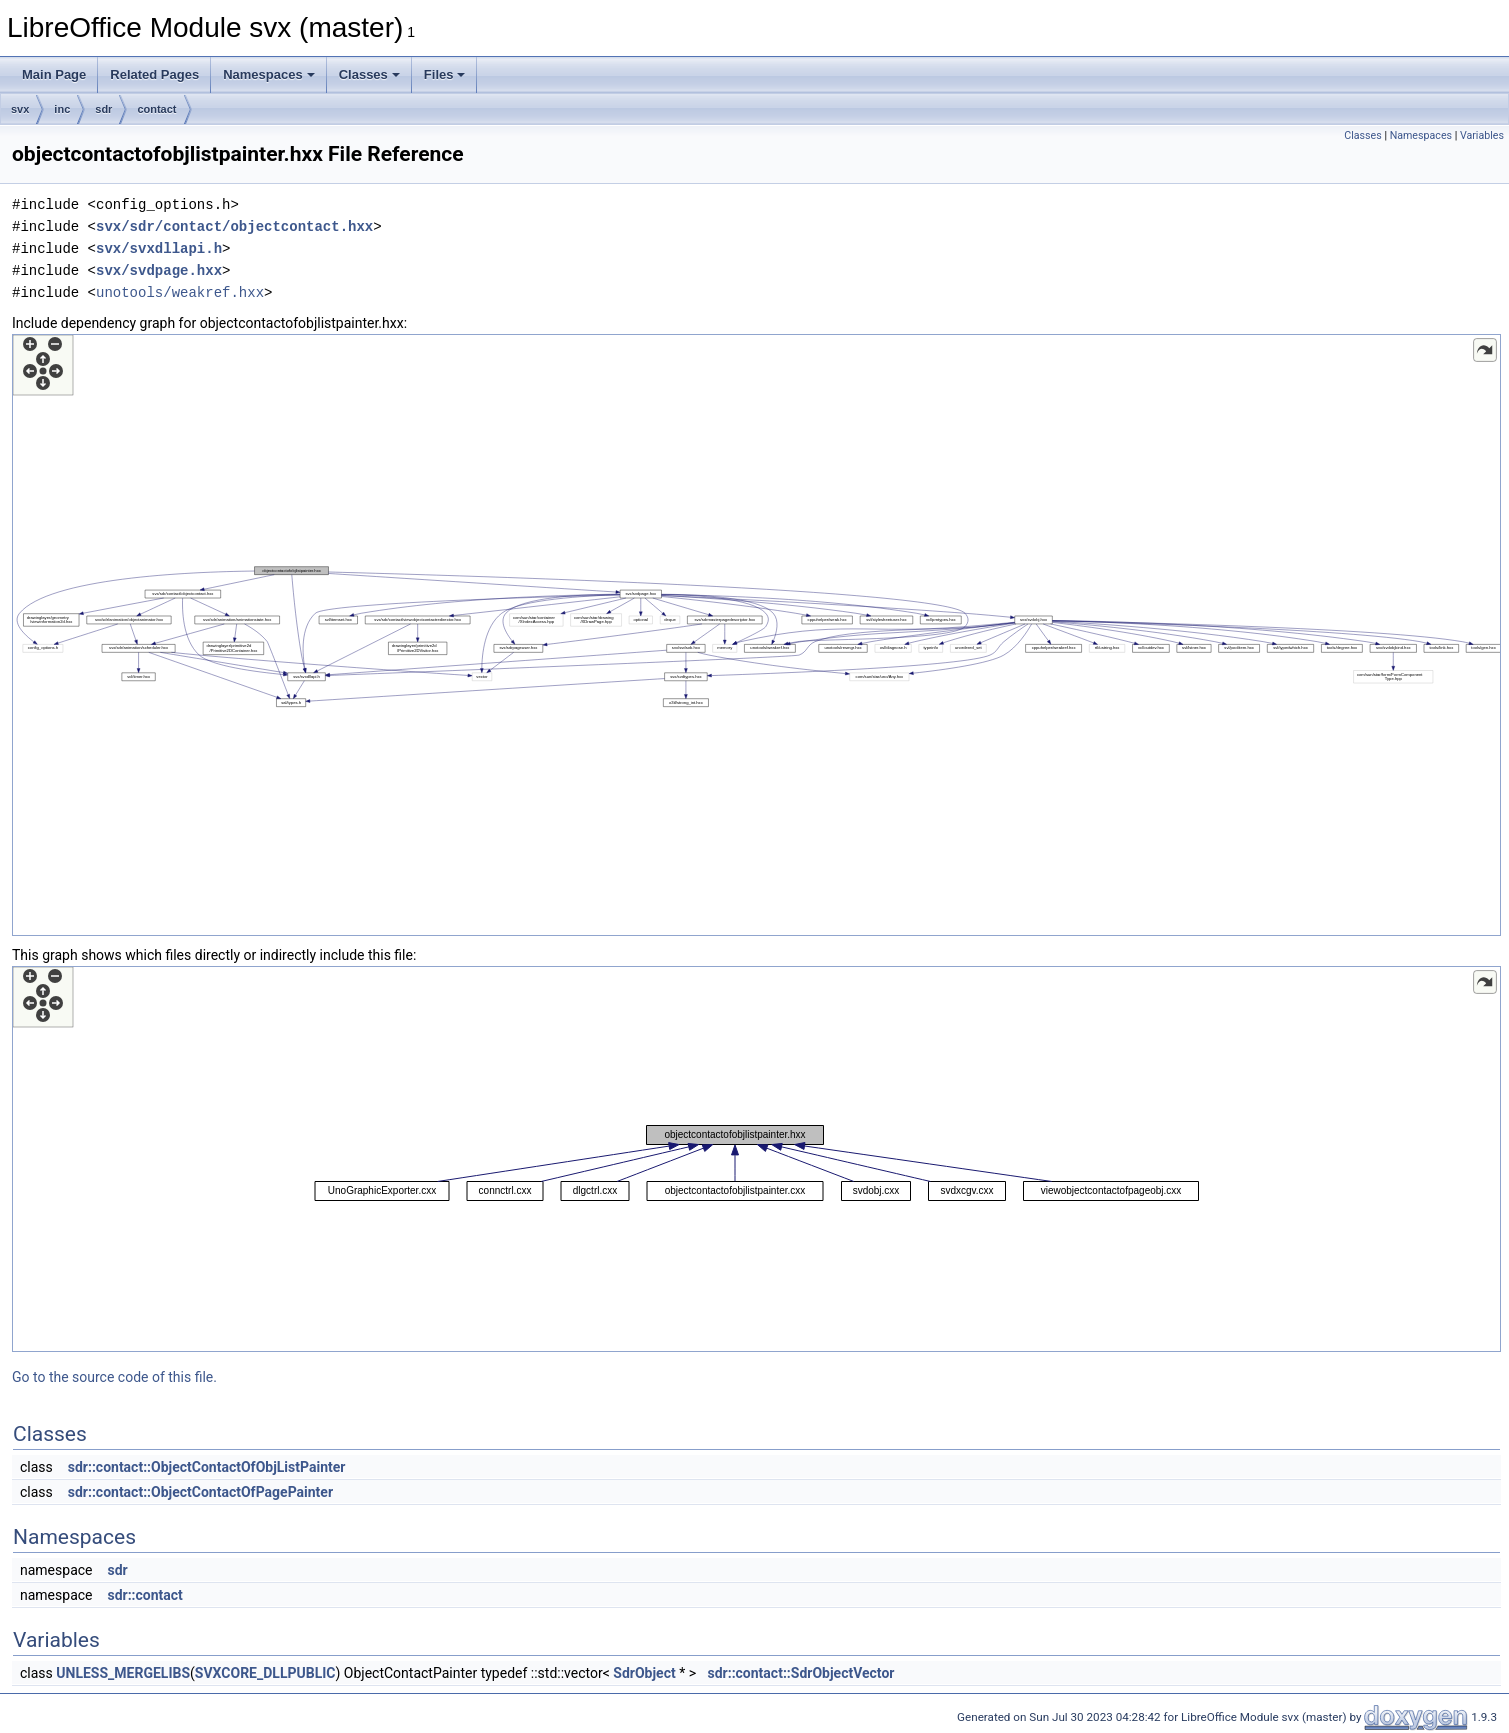  What do you see at coordinates (144, 1595) in the screenshot?
I see `sdr::contact` at bounding box center [144, 1595].